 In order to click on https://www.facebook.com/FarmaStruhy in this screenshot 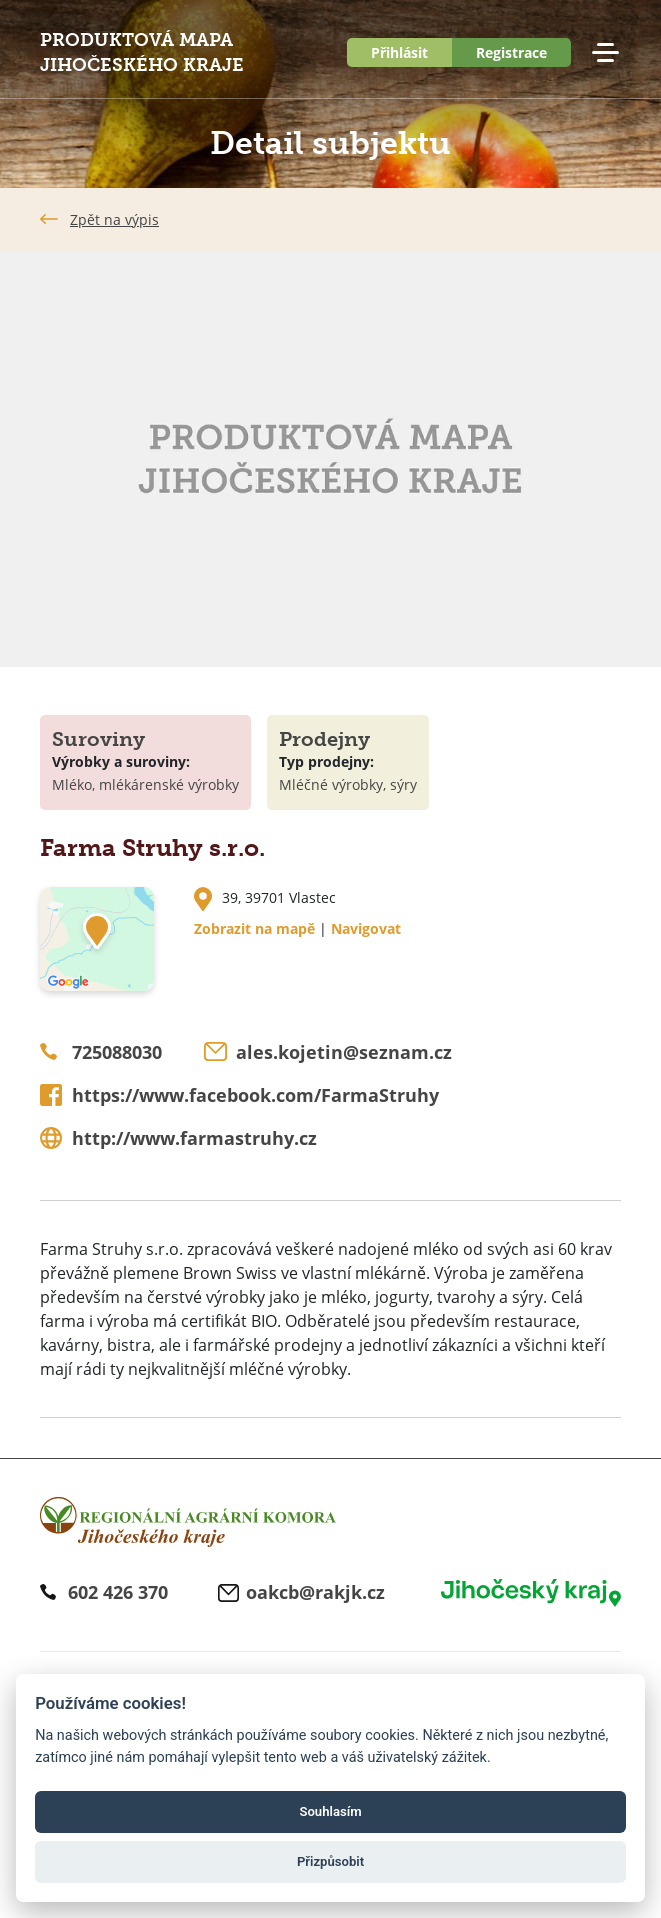, I will do `click(255, 1095)`.